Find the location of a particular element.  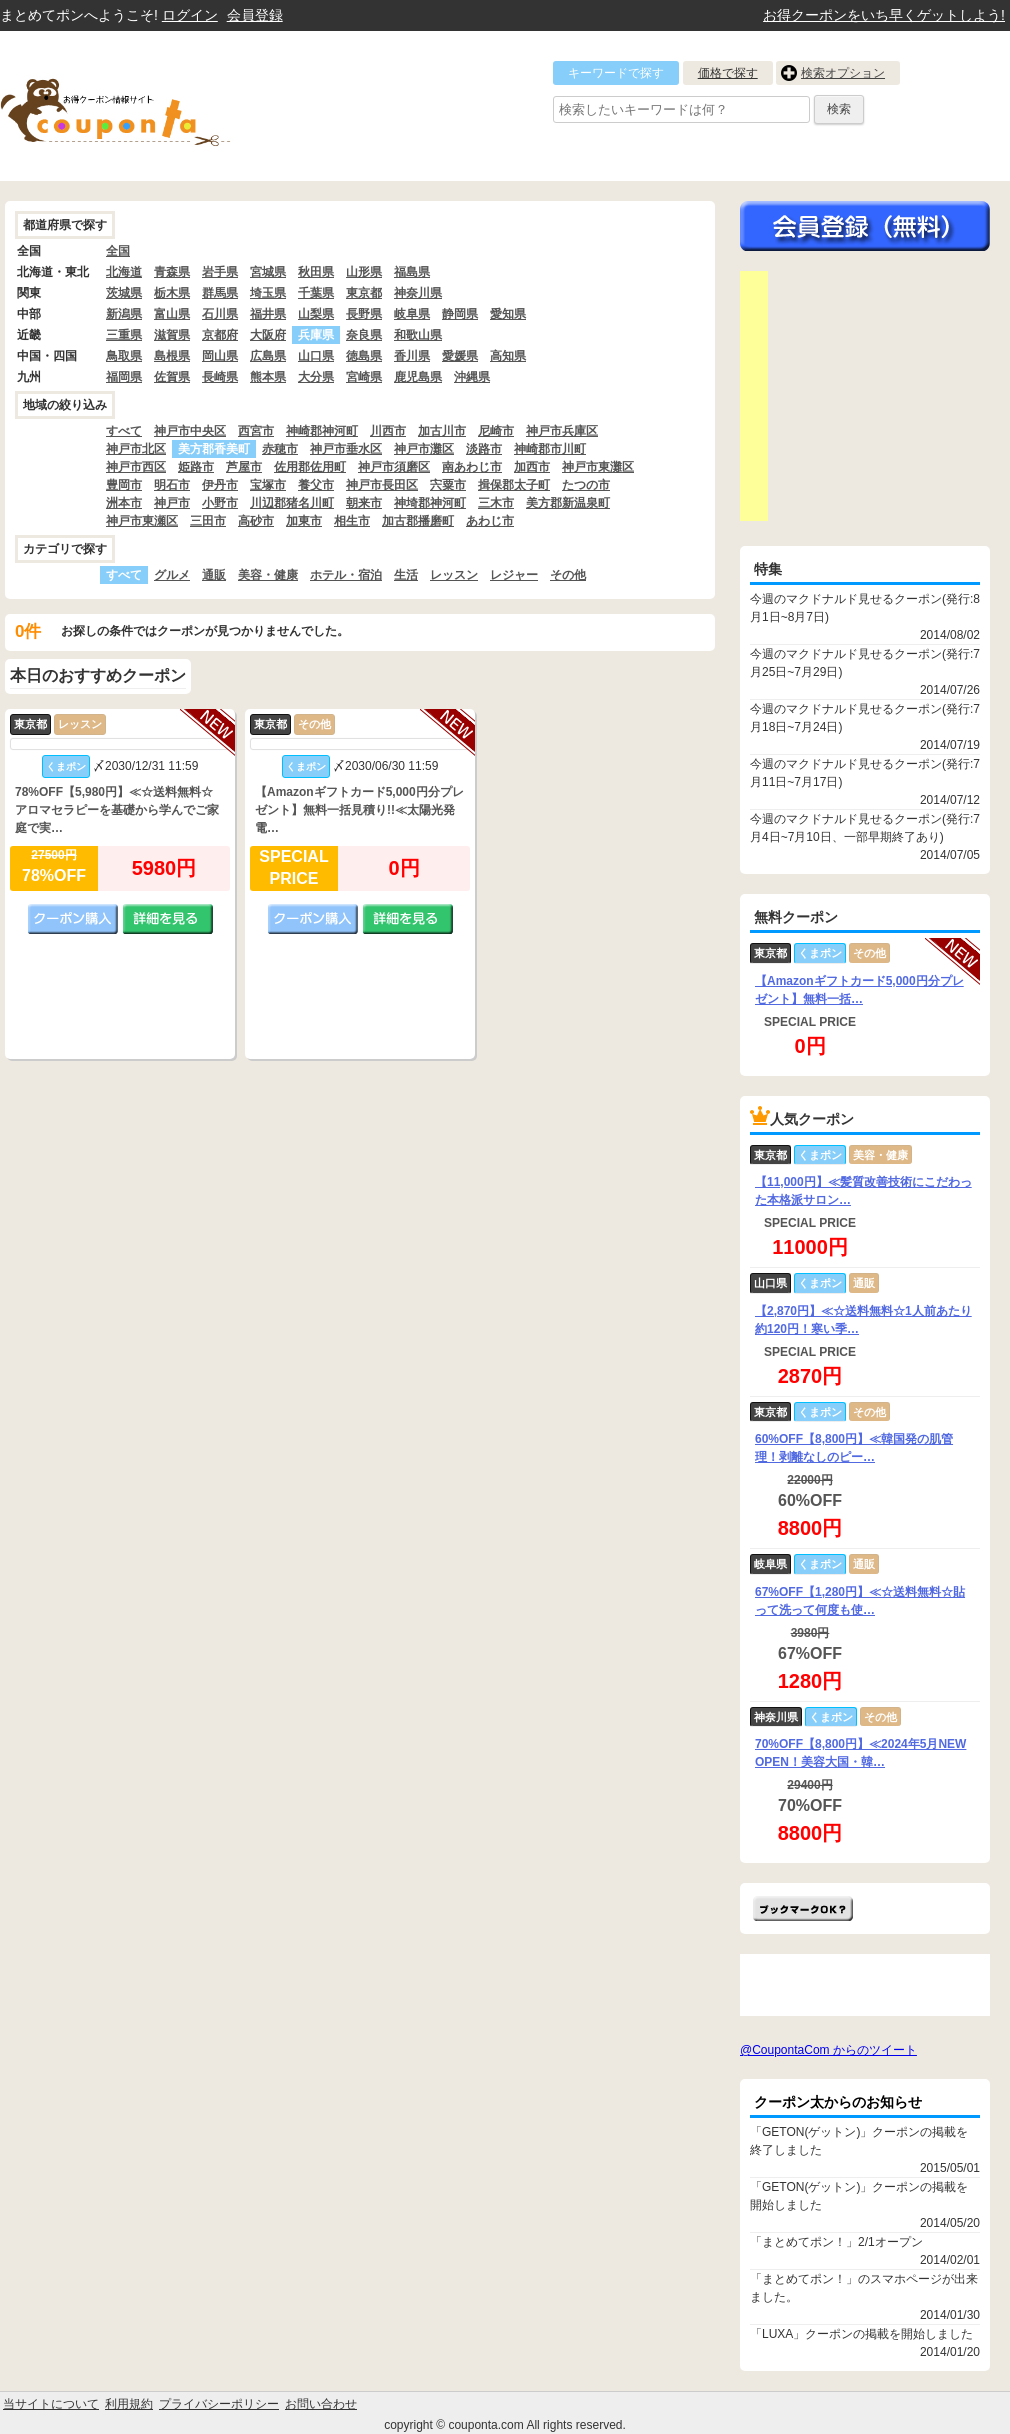

あわじ市 is located at coordinates (490, 521).